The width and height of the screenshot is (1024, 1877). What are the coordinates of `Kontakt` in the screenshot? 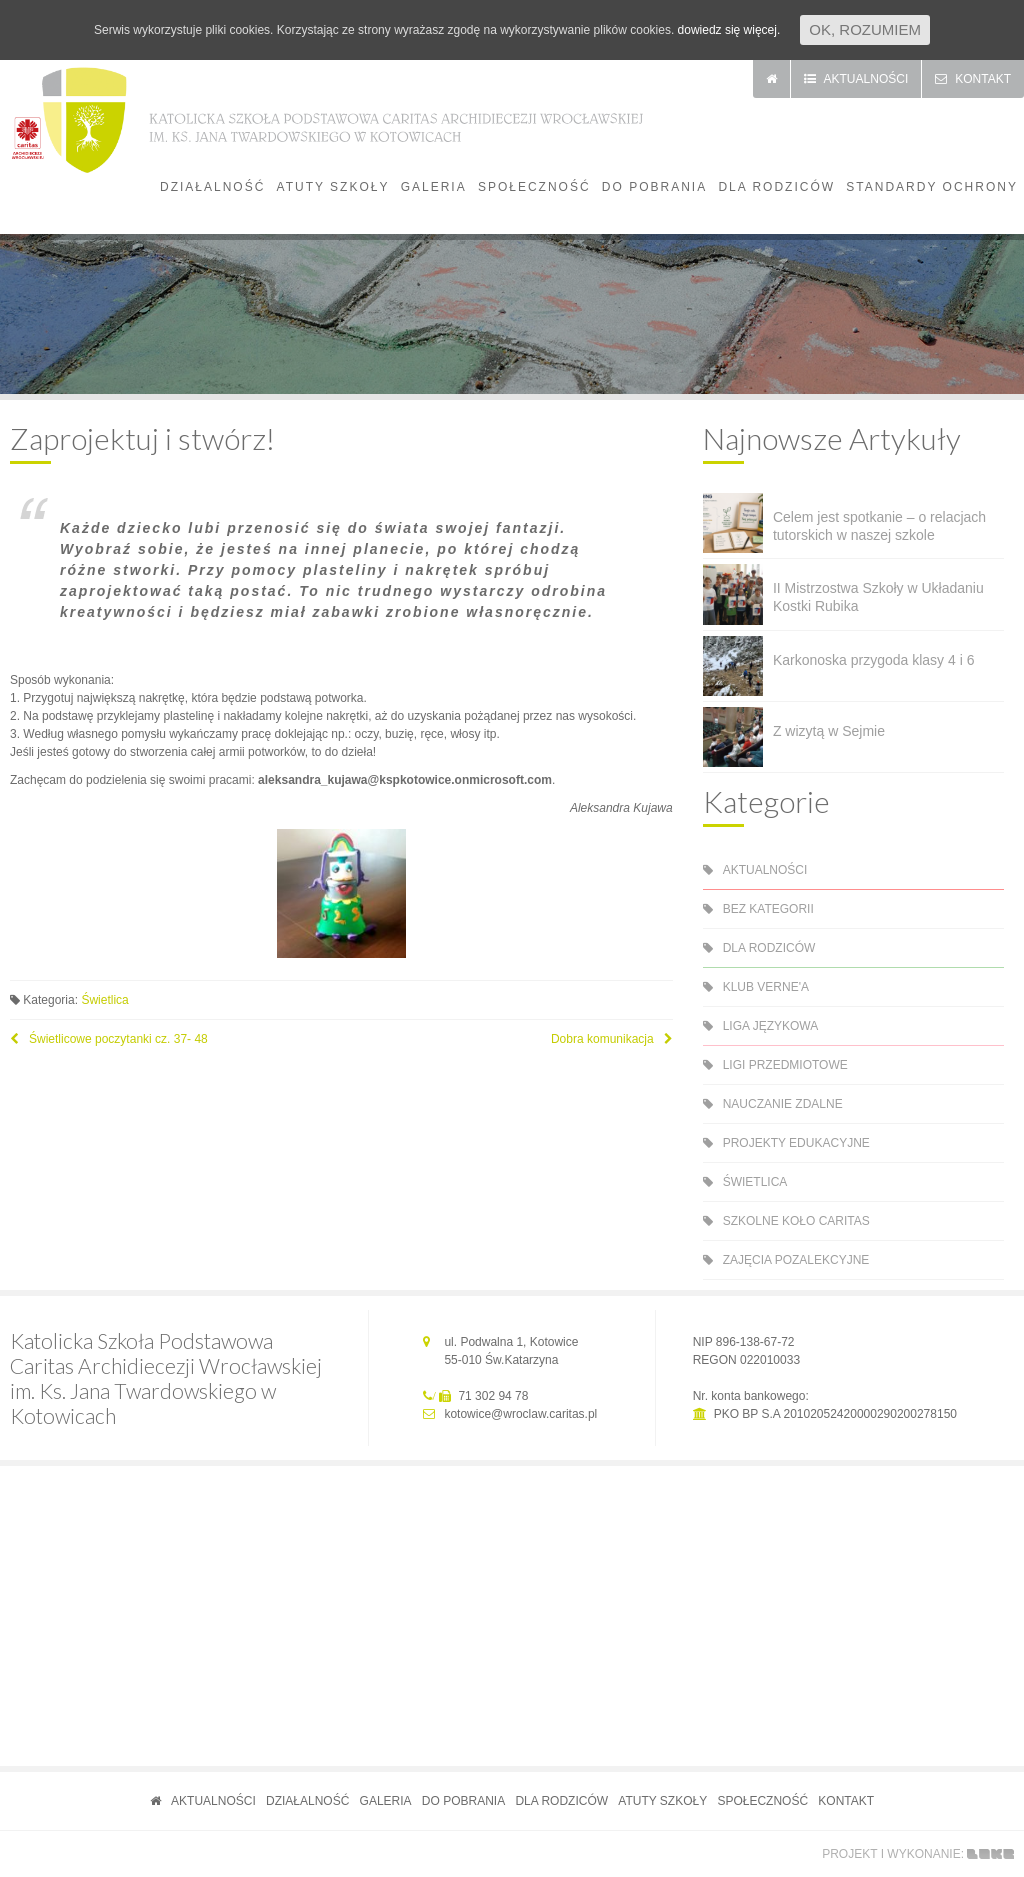 It's located at (846, 1801).